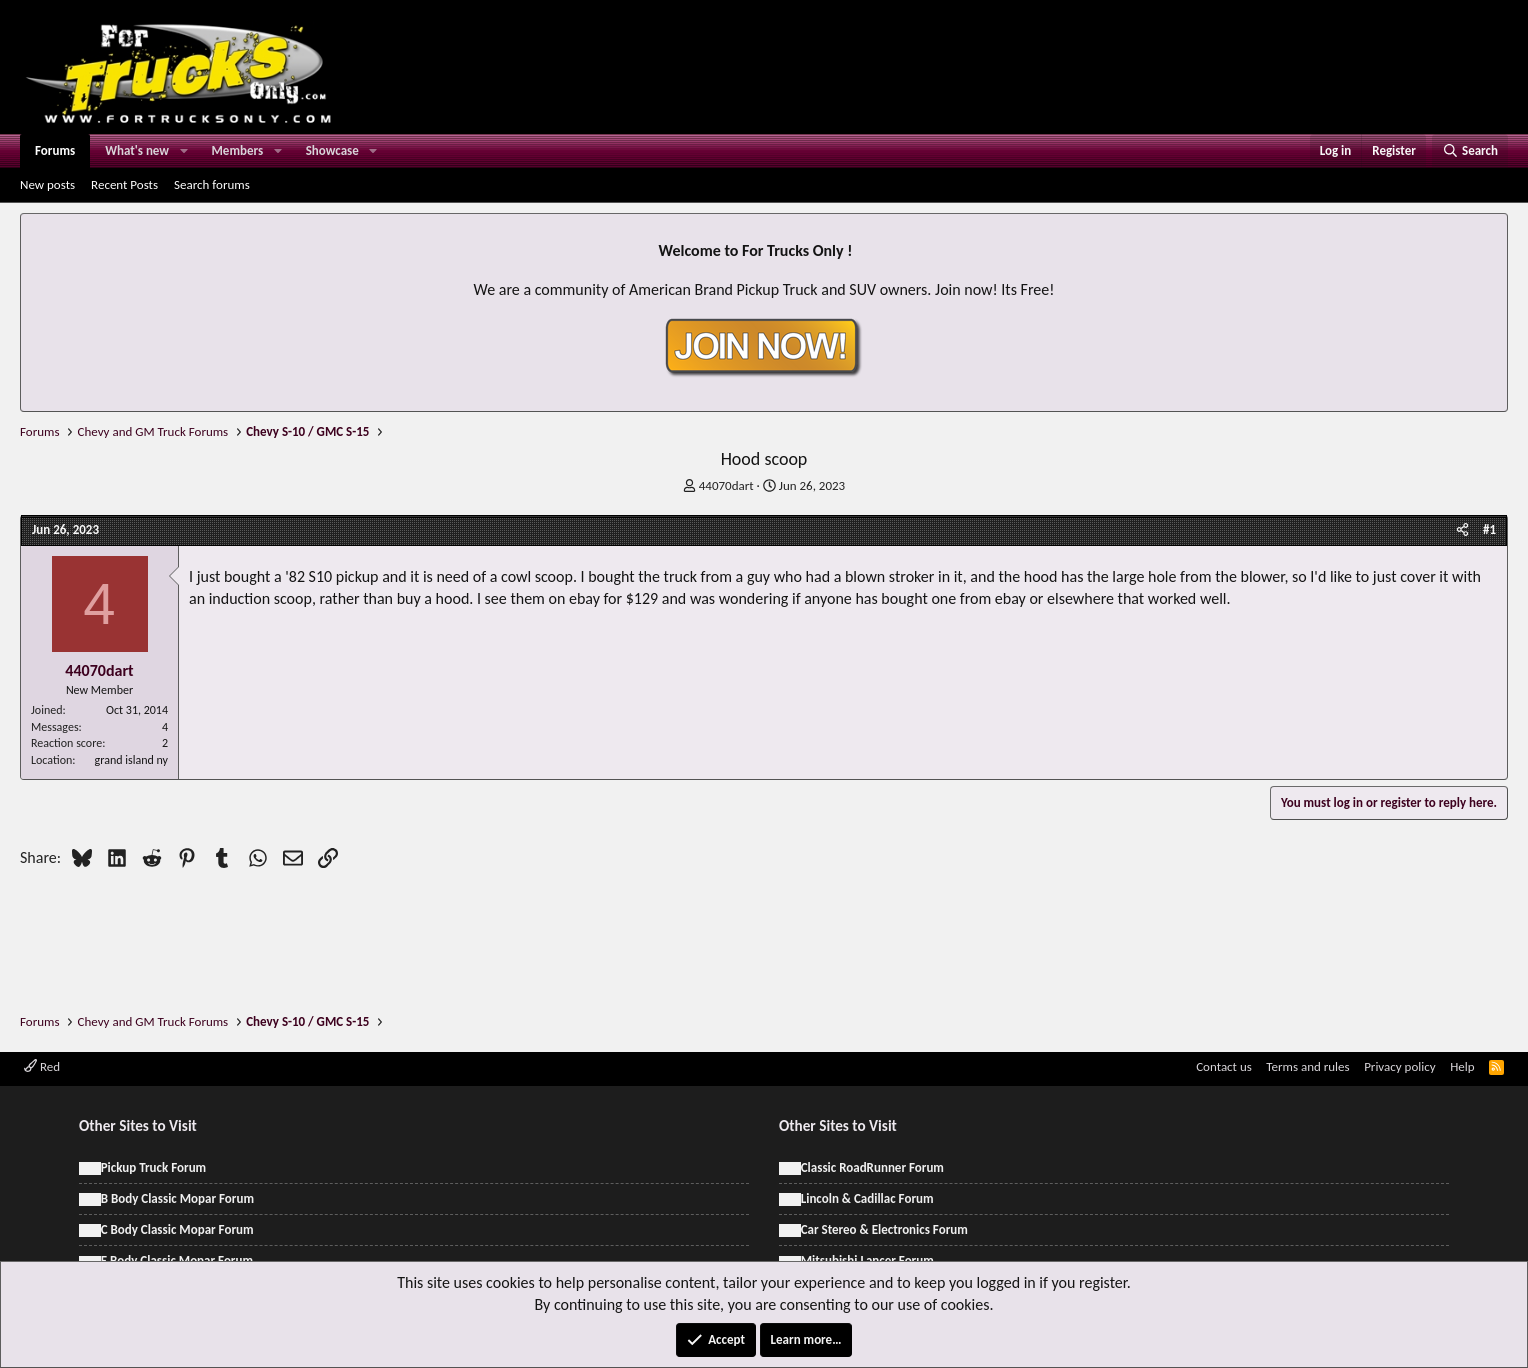 The width and height of the screenshot is (1528, 1368). What do you see at coordinates (184, 151) in the screenshot?
I see `[button]` at bounding box center [184, 151].